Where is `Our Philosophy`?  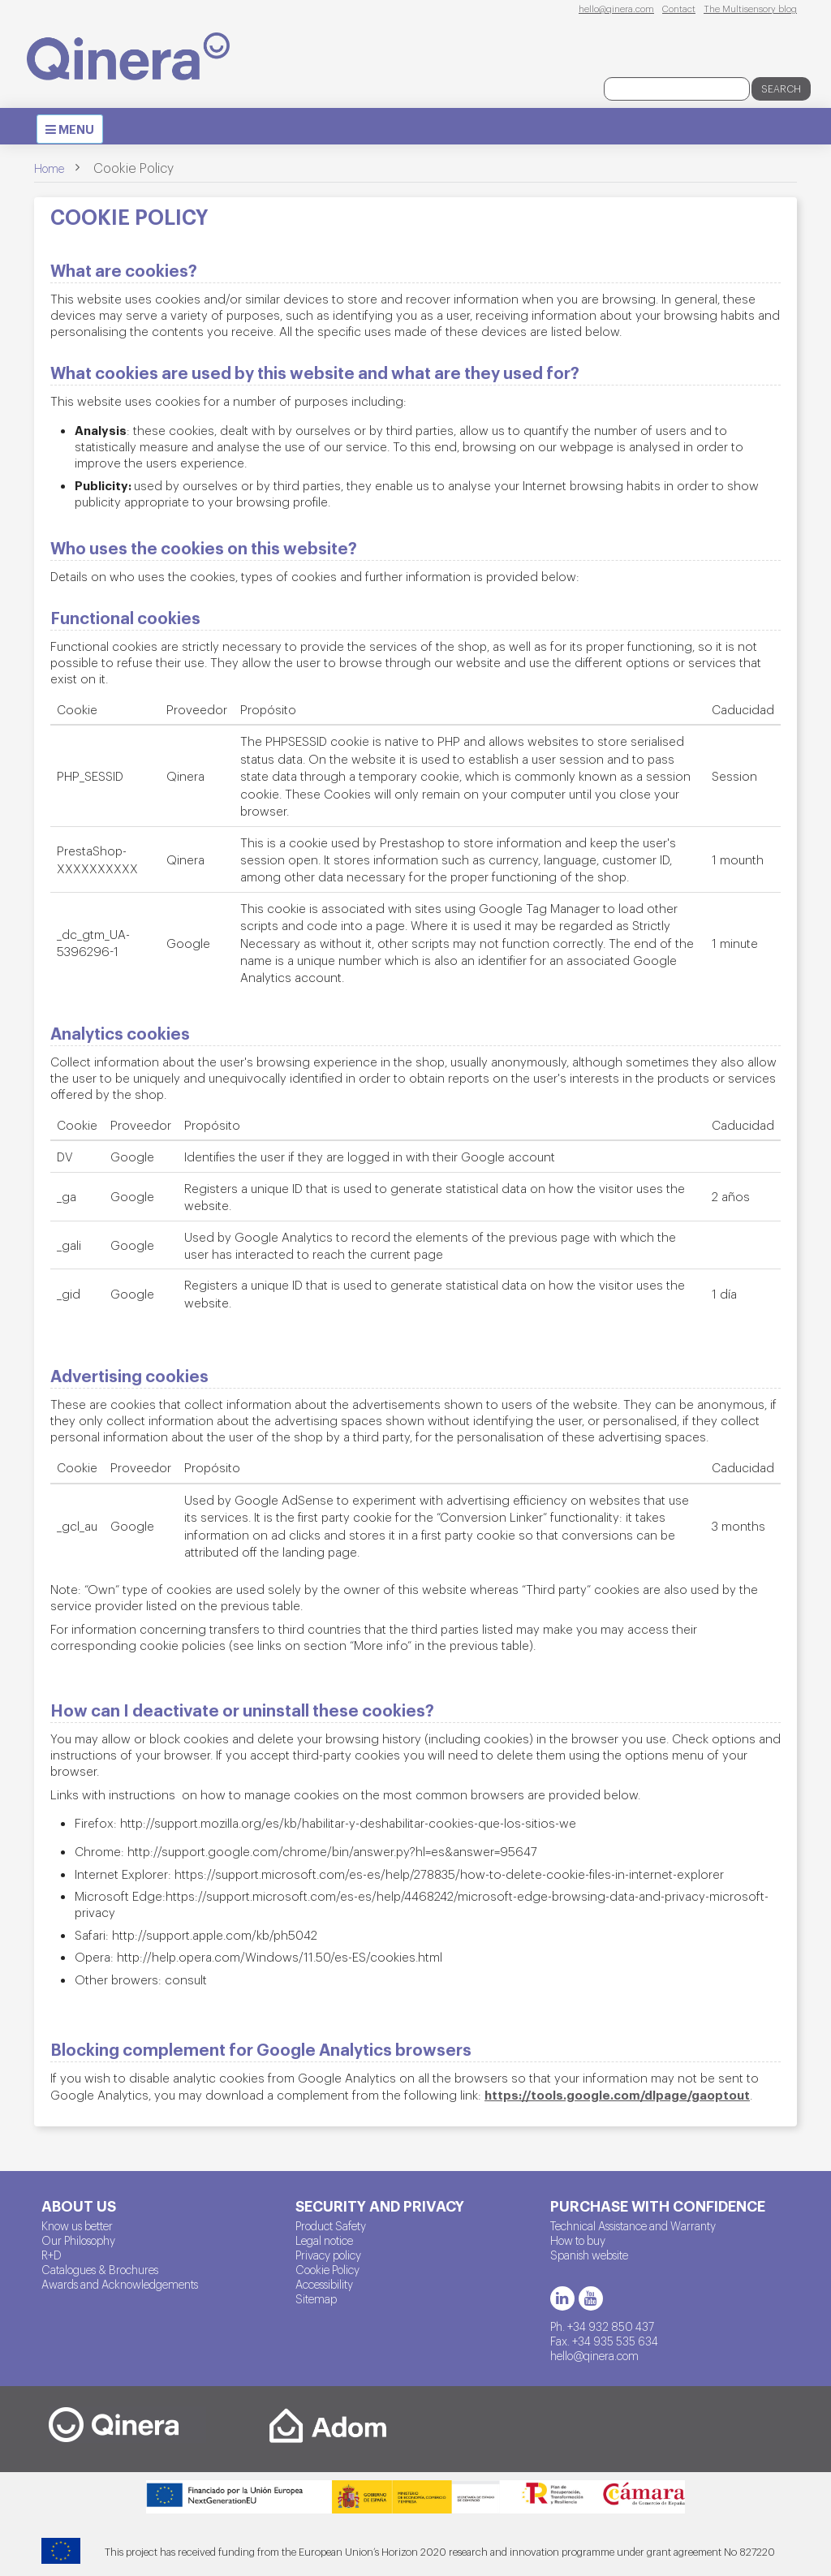
Our Philosophy is located at coordinates (78, 2240).